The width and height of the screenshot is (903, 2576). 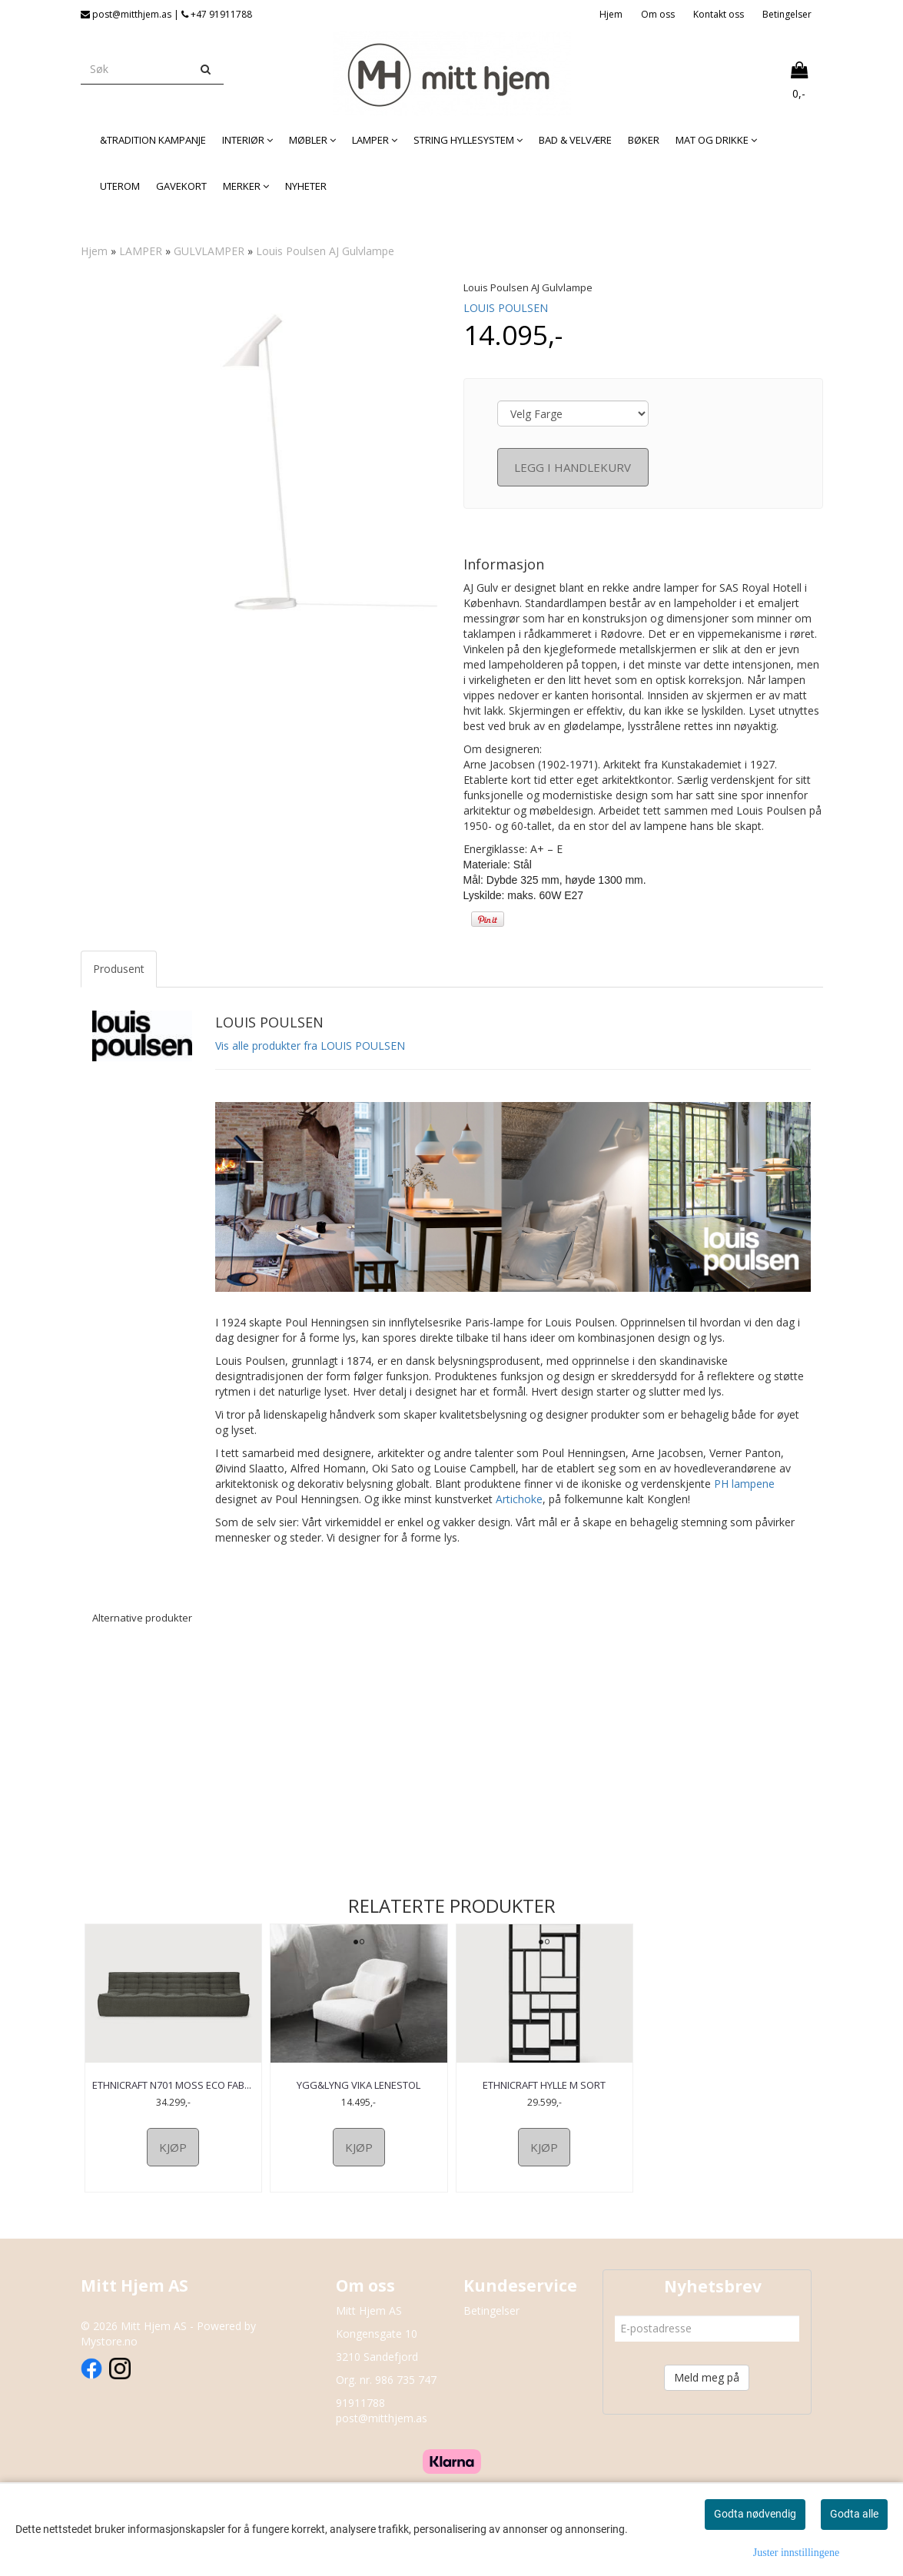 I want to click on GULVLAMPER, so click(x=209, y=251).